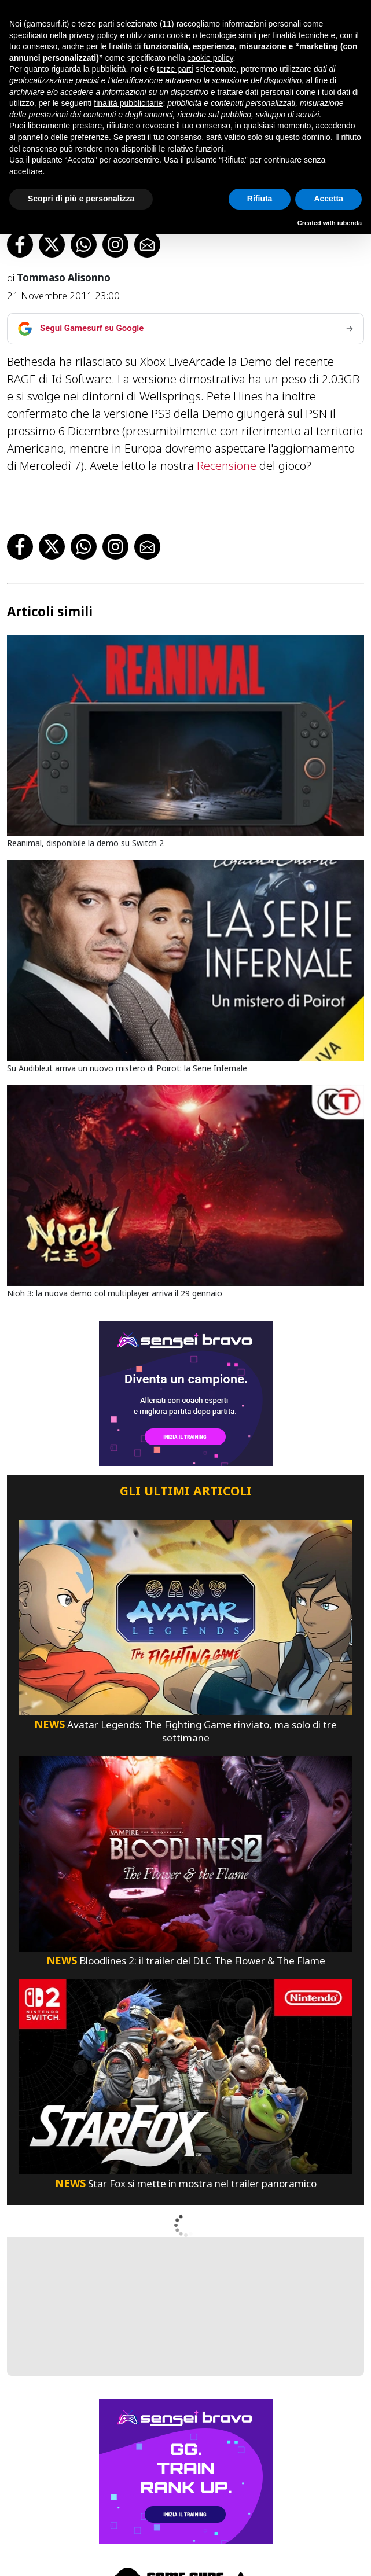 Image resolution: width=371 pixels, height=2576 pixels. I want to click on Bloodlines 2: il trailer del DLC The Flower & The Flame [Bloodlines 2: Il Trailer Del Dlc The Flower & The Flame], so click(185, 1961).